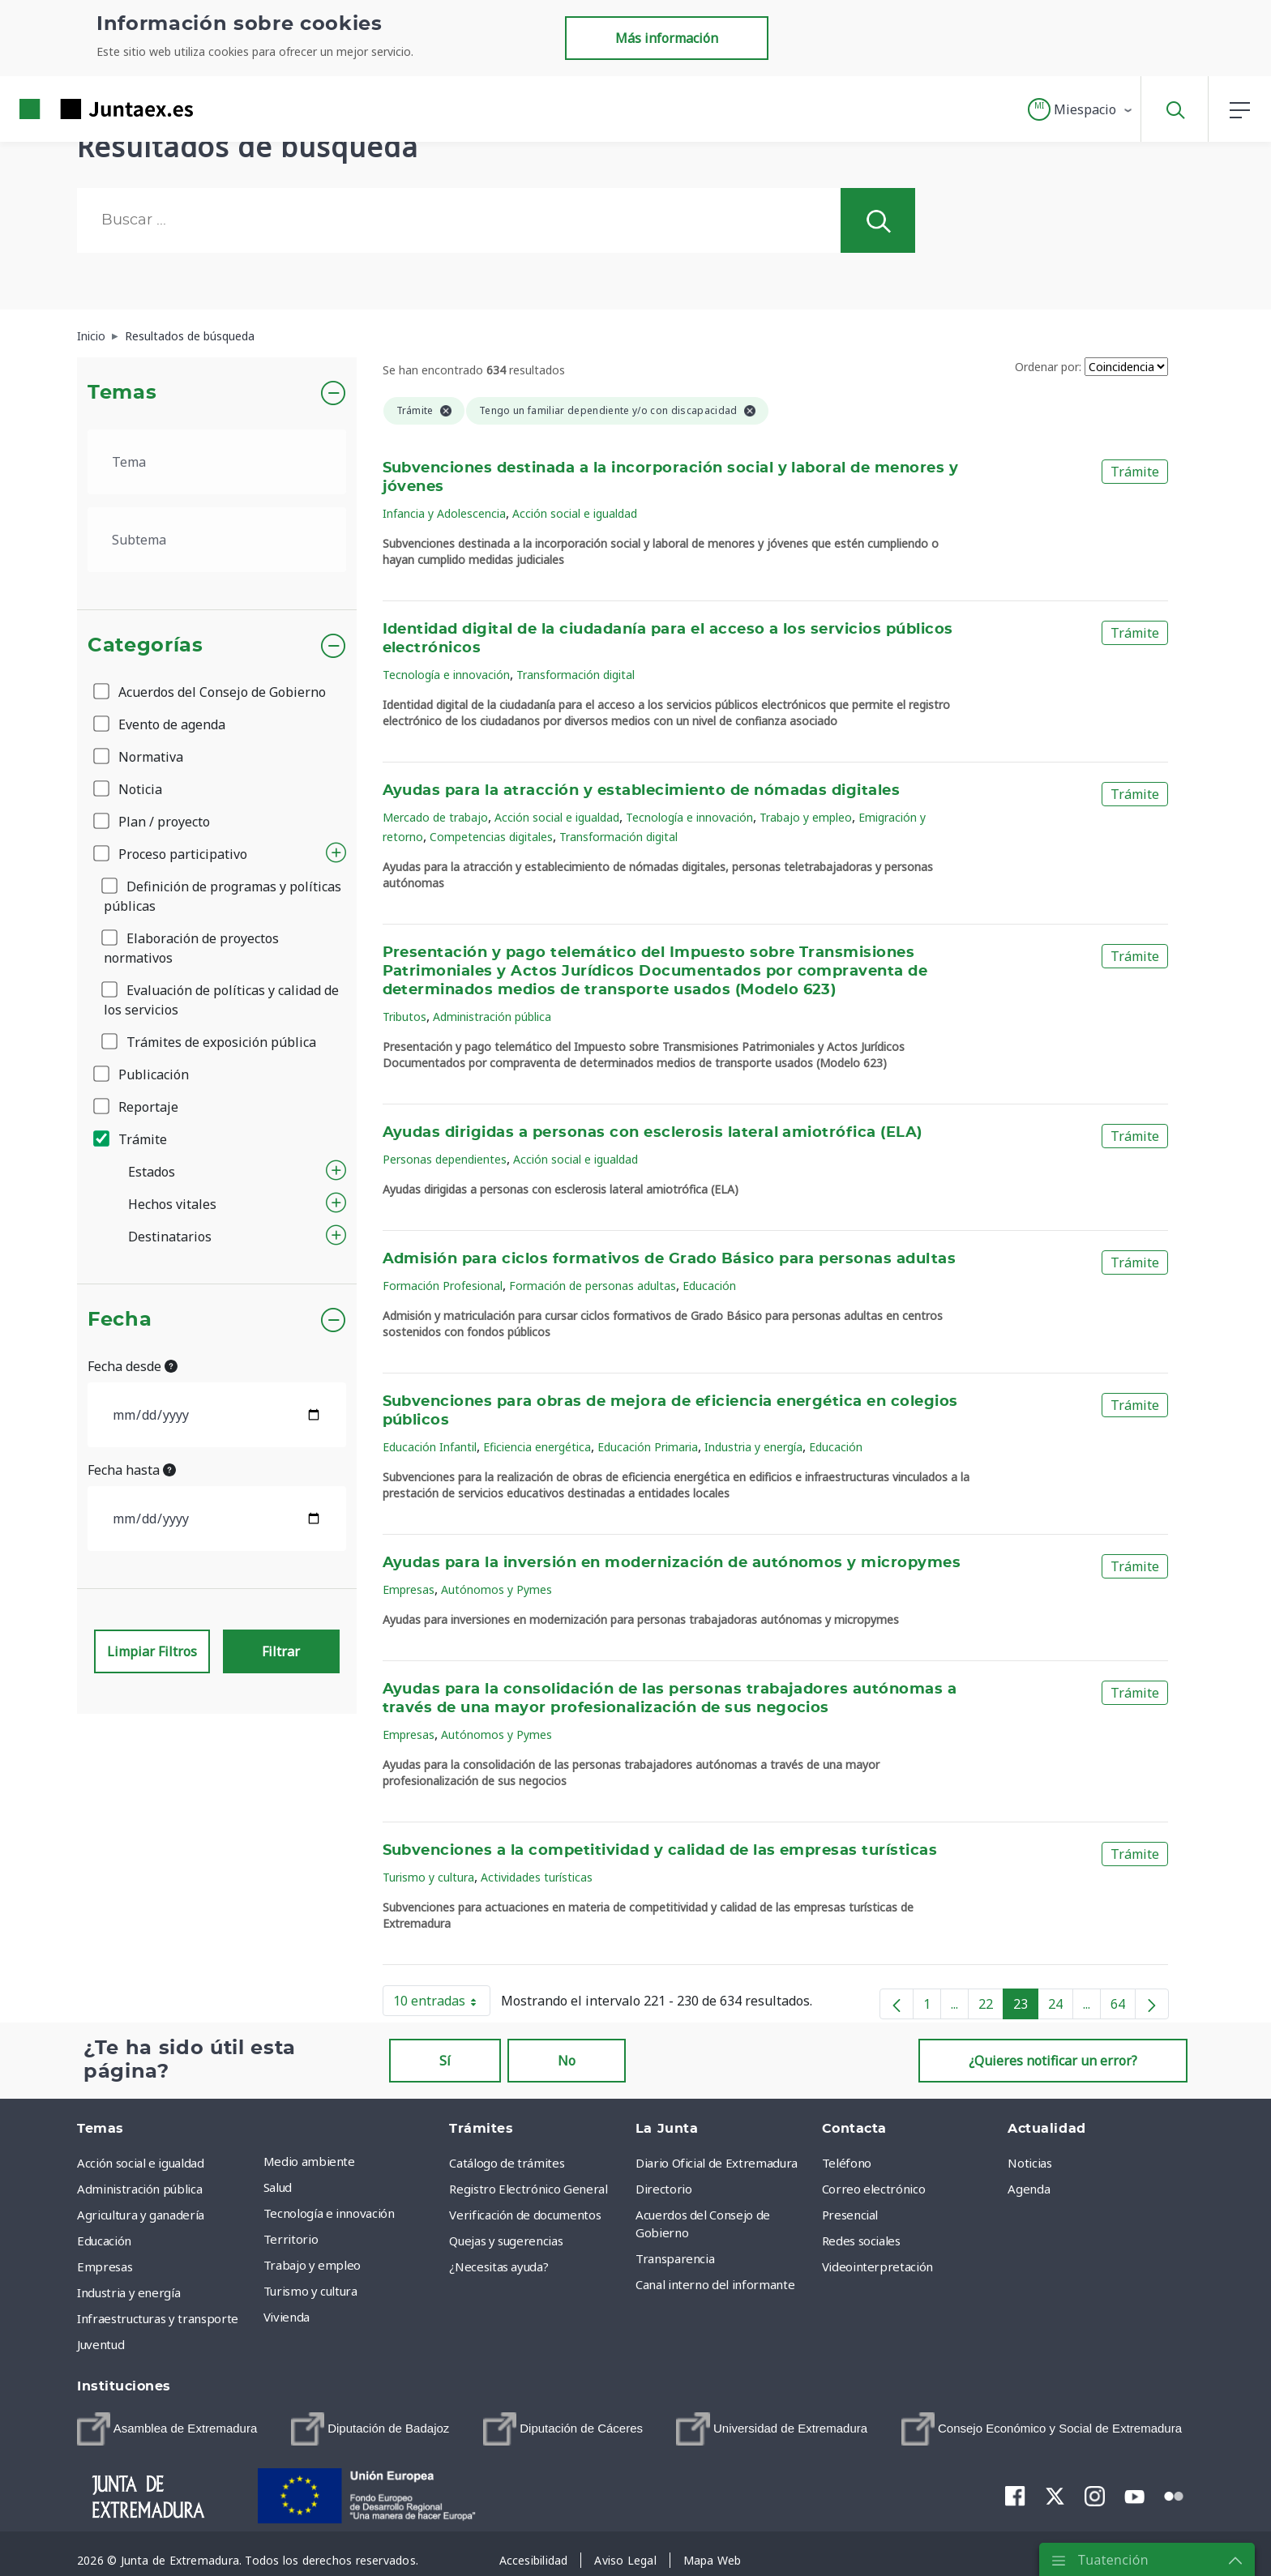  Describe the element at coordinates (1029, 2163) in the screenshot. I see `Noticias [menuitem]` at that location.